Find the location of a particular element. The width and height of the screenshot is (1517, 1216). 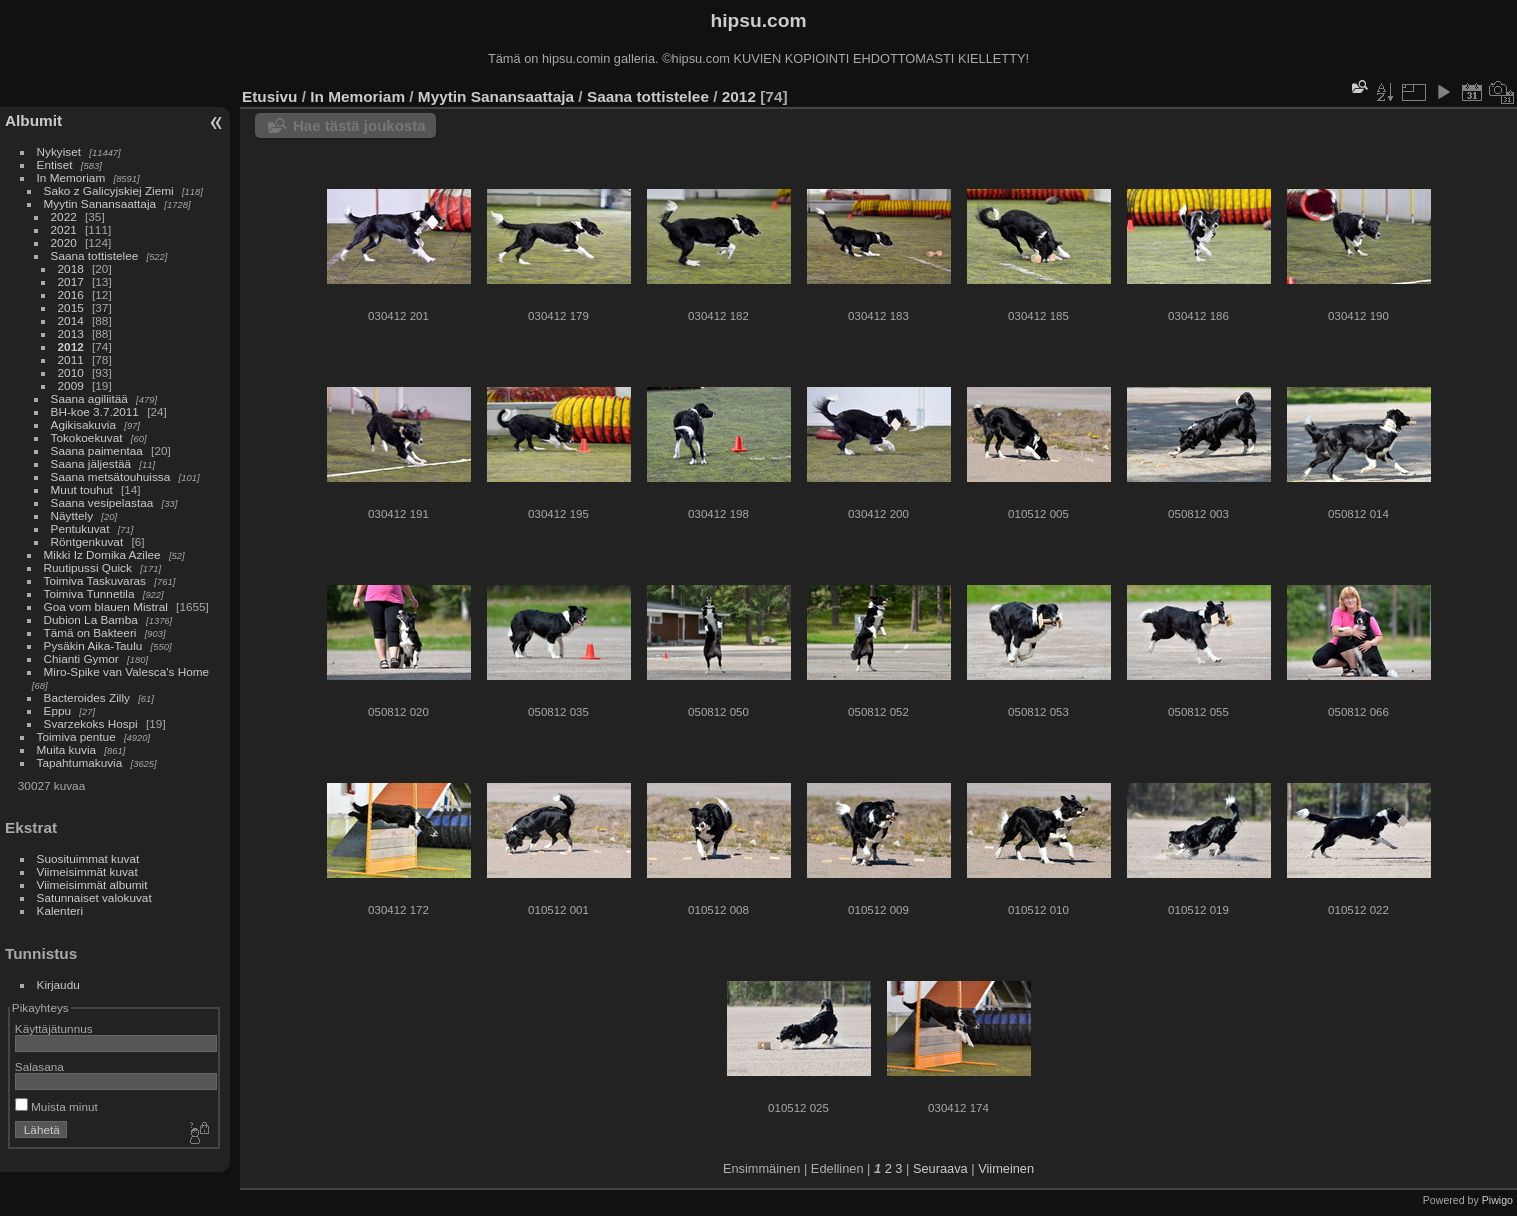

2015 is located at coordinates (71, 307).